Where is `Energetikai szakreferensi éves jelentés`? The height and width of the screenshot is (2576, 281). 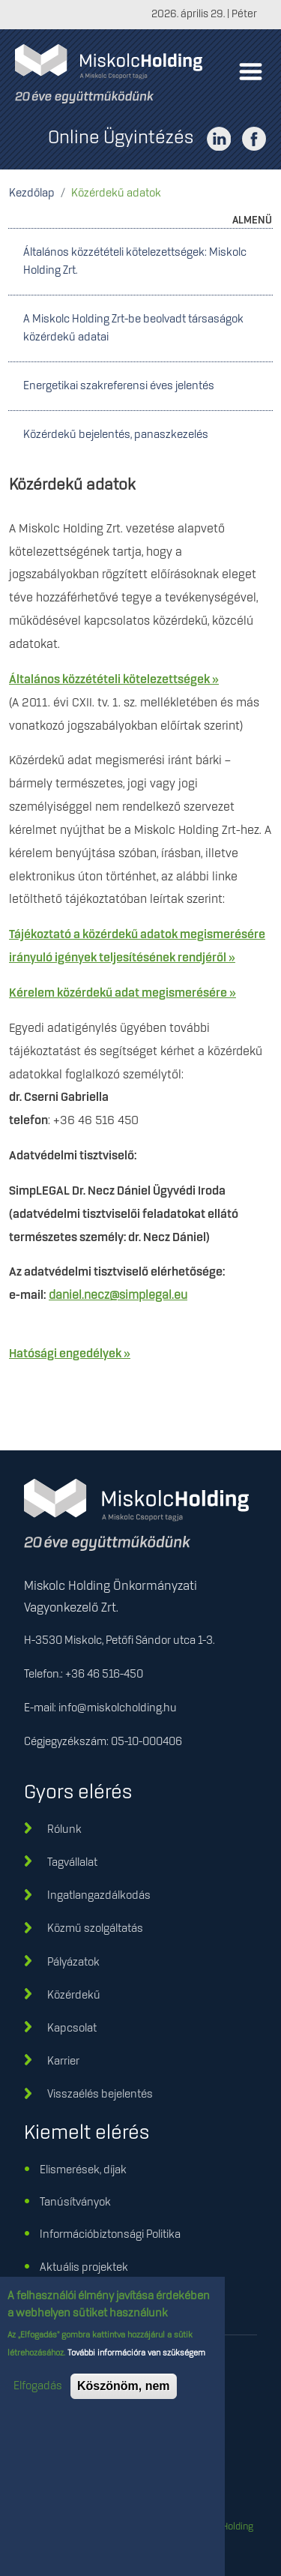
Energetikai szakreferensi éves jelentés is located at coordinates (118, 386).